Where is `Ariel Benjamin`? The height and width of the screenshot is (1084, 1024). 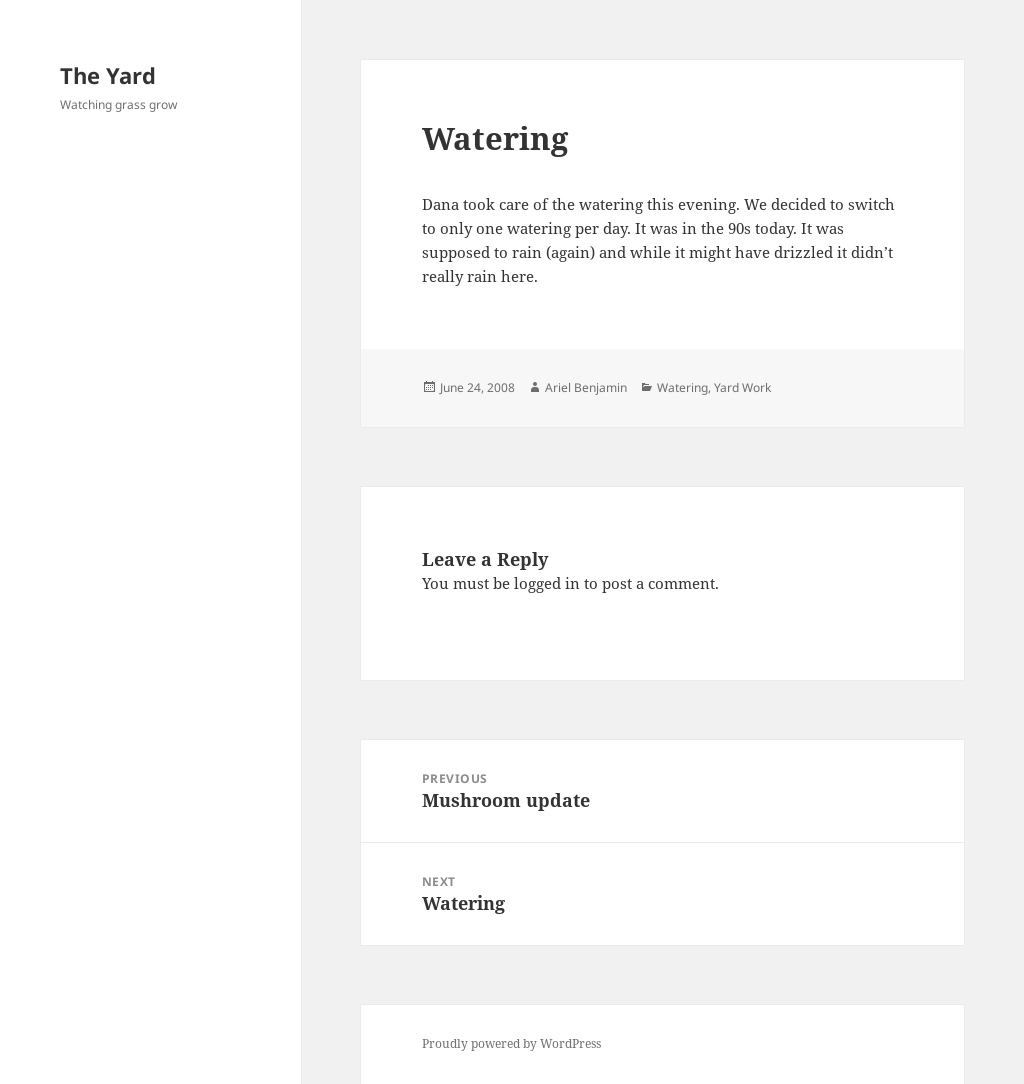 Ariel Benjamin is located at coordinates (586, 387).